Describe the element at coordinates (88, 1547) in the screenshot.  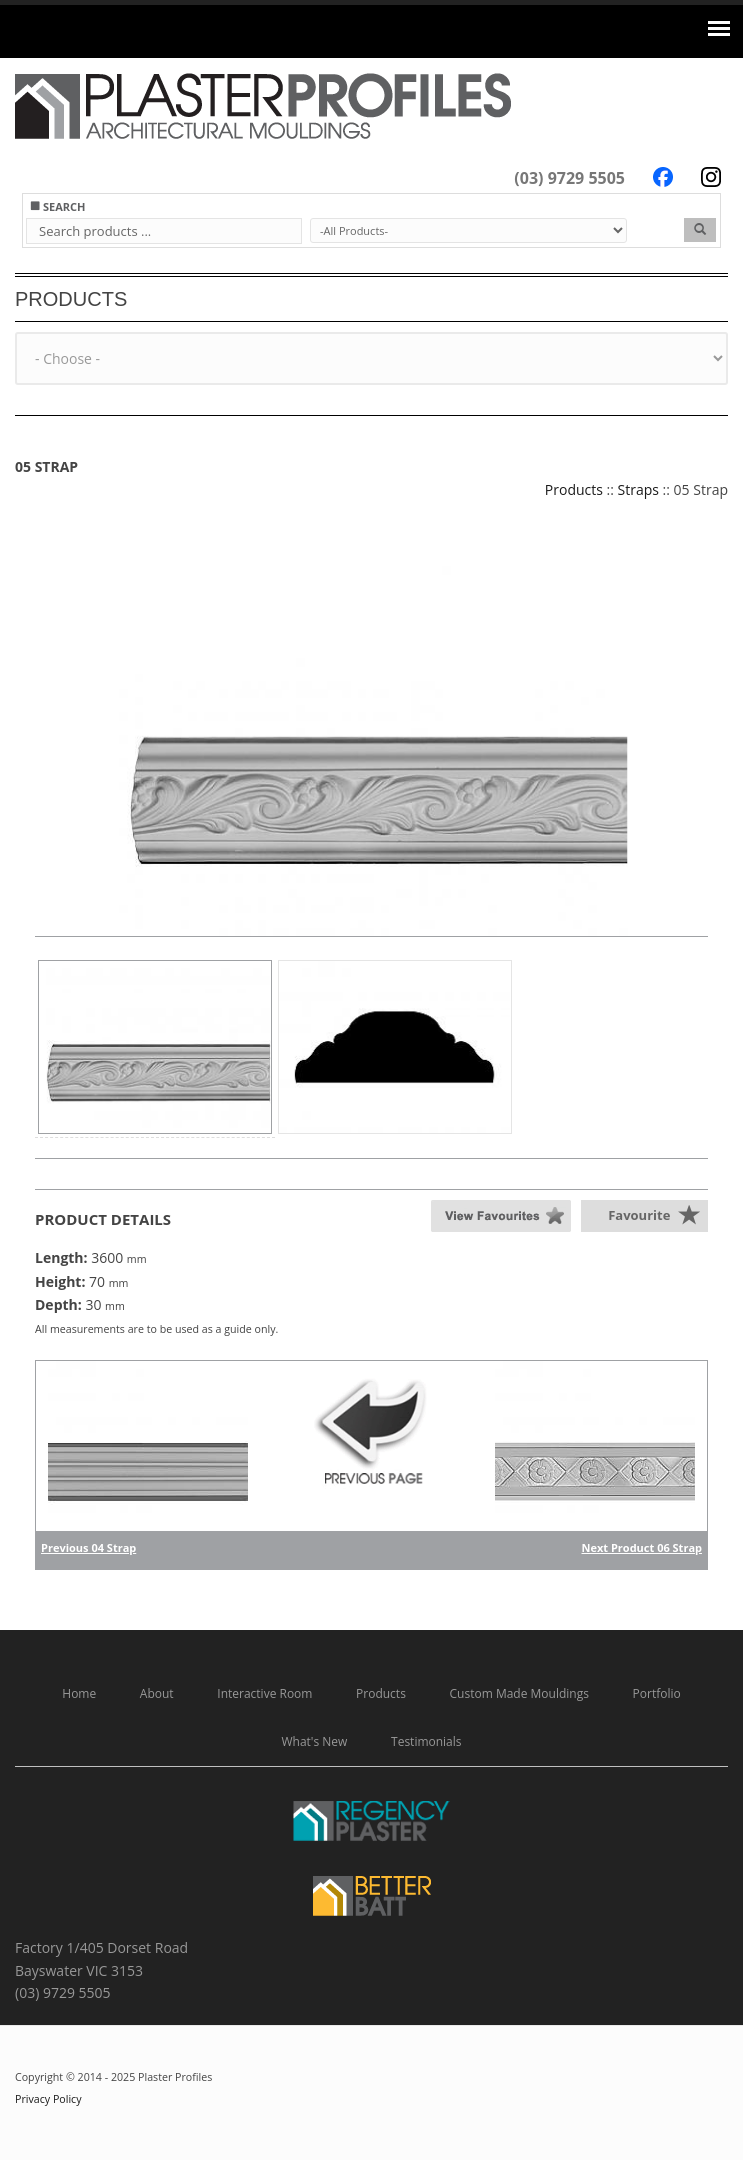
I see `Previous 04 Strap` at that location.